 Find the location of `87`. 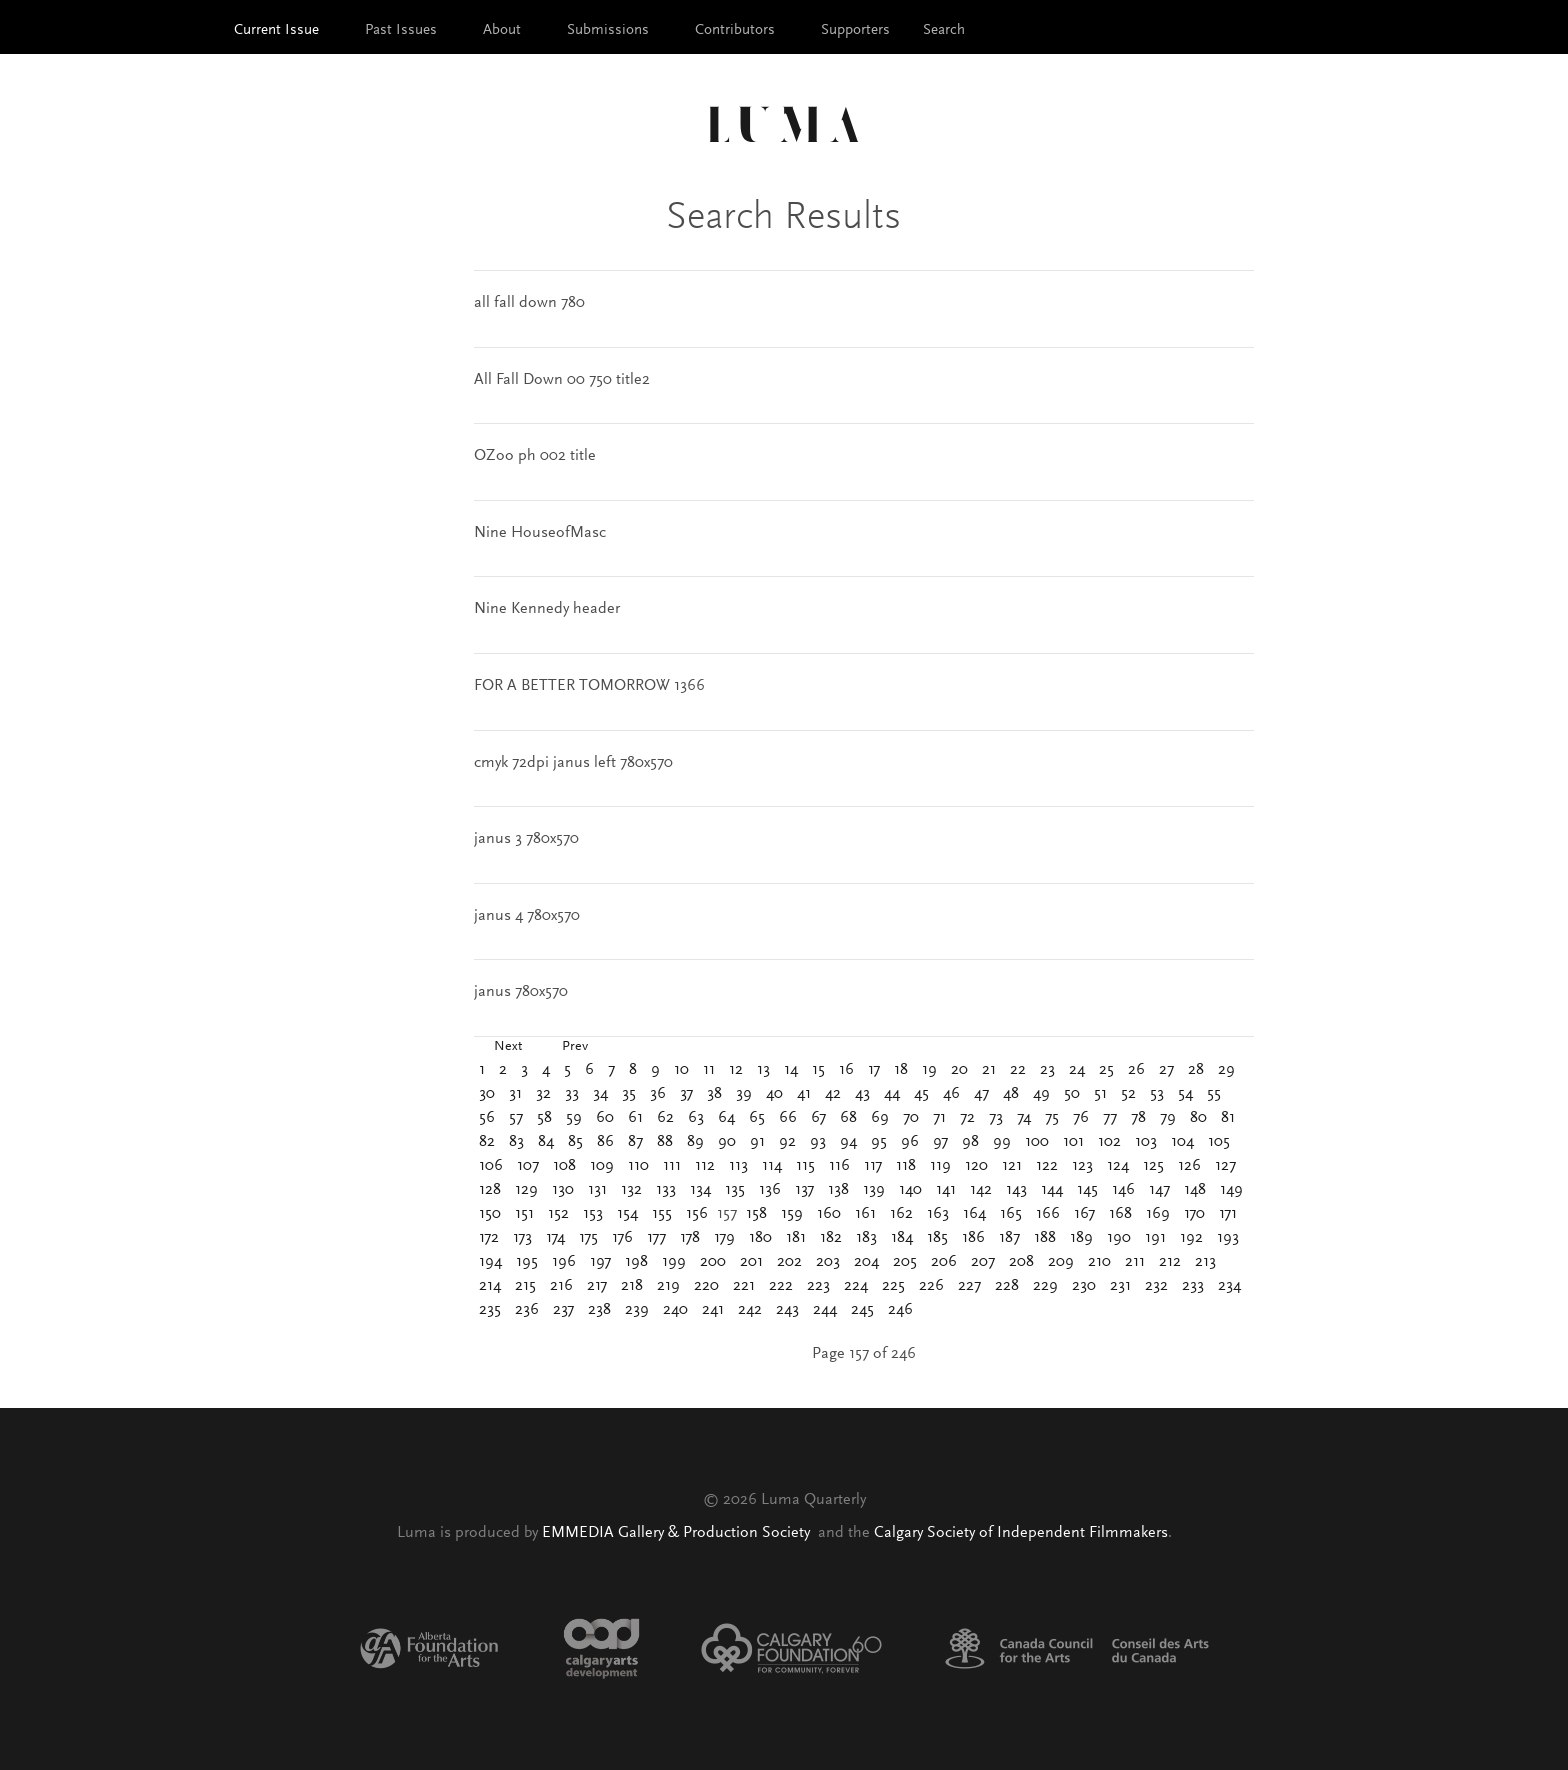

87 is located at coordinates (635, 1142).